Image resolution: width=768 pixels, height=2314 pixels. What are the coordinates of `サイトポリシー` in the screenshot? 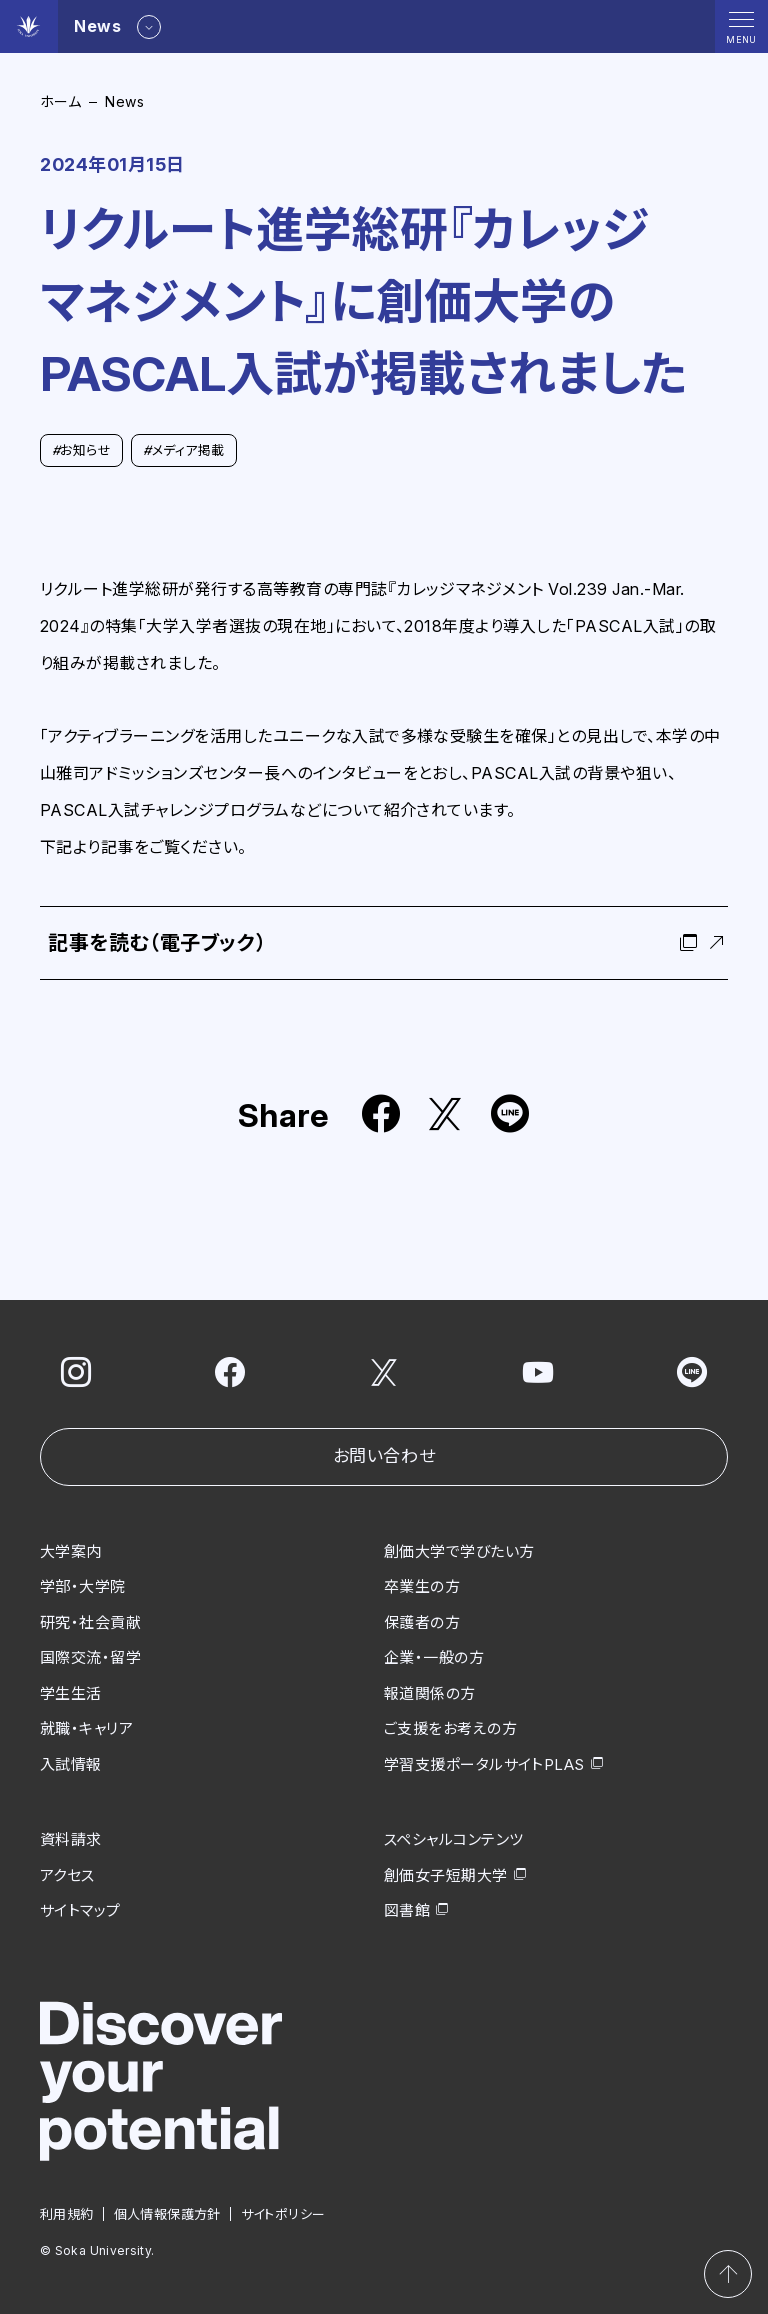 It's located at (283, 2213).